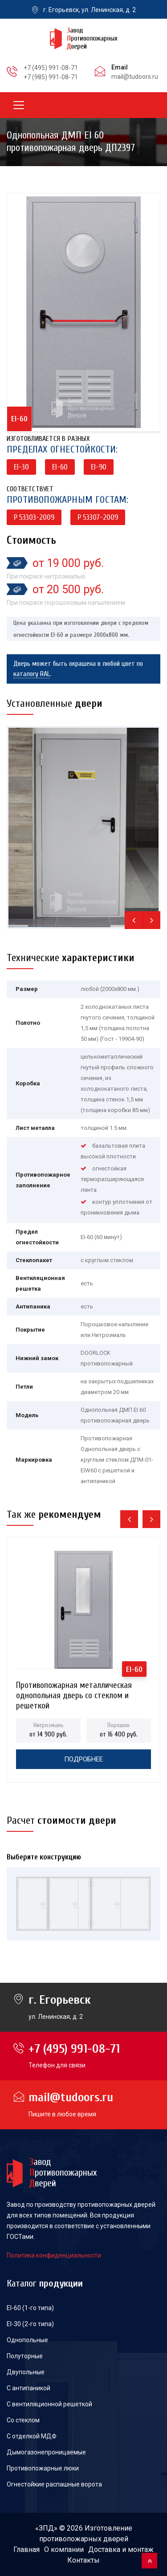  Describe the element at coordinates (30, 2307) in the screenshot. I see `EI-60 (1-го типа)` at that location.